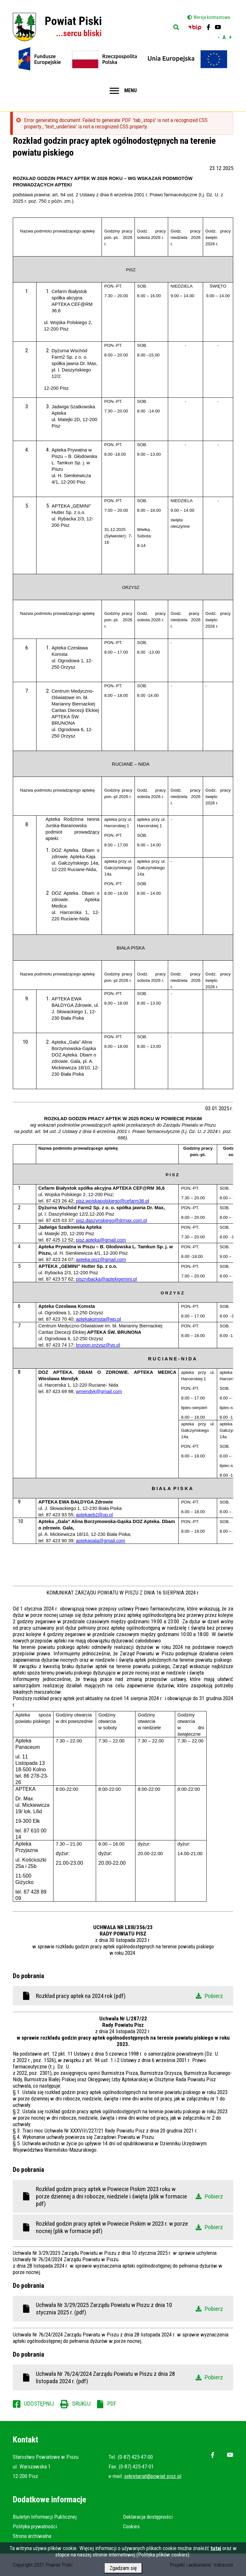  I want to click on Strona archiwalna, so click(32, 2536).